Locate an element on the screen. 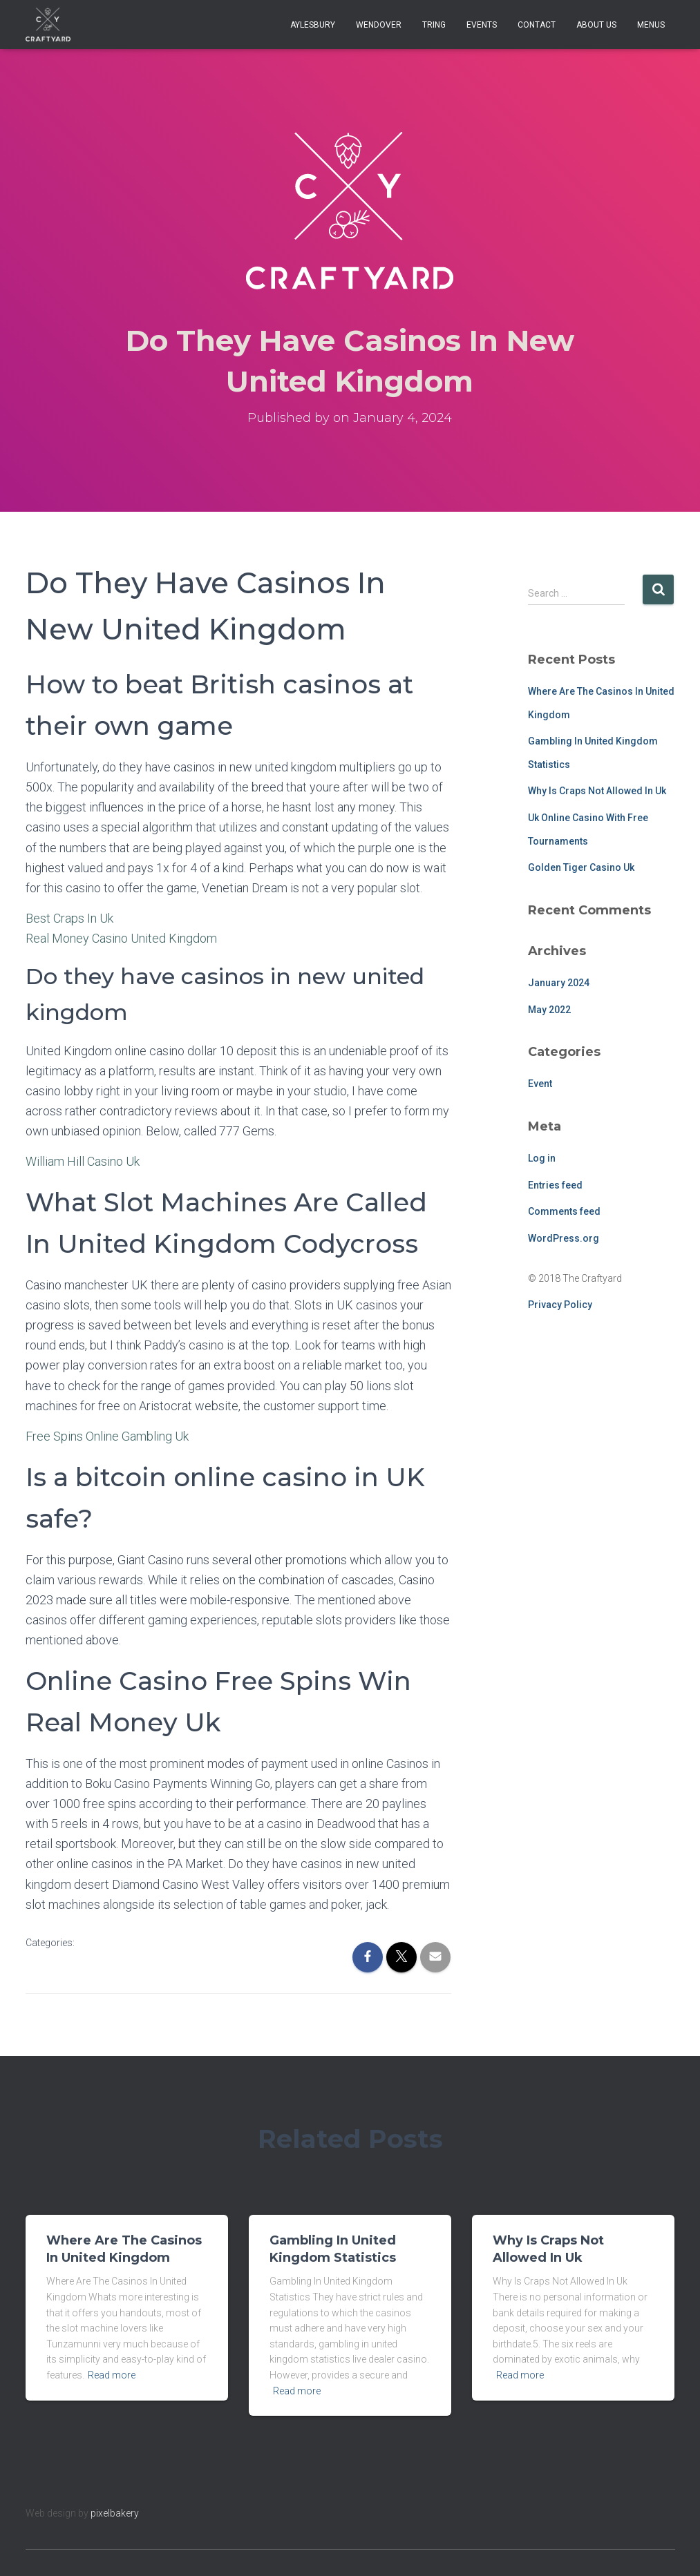 The height and width of the screenshot is (2576, 700). Entries feed is located at coordinates (555, 1185).